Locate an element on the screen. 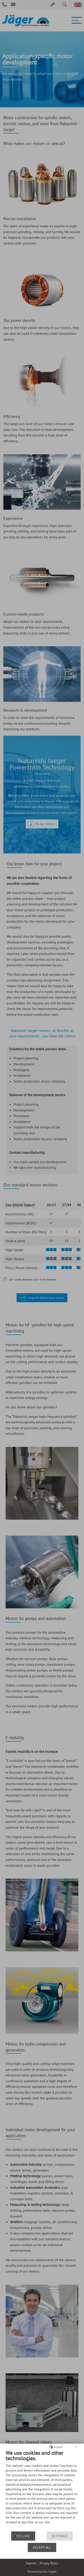  [document] is located at coordinates (42, 2490).